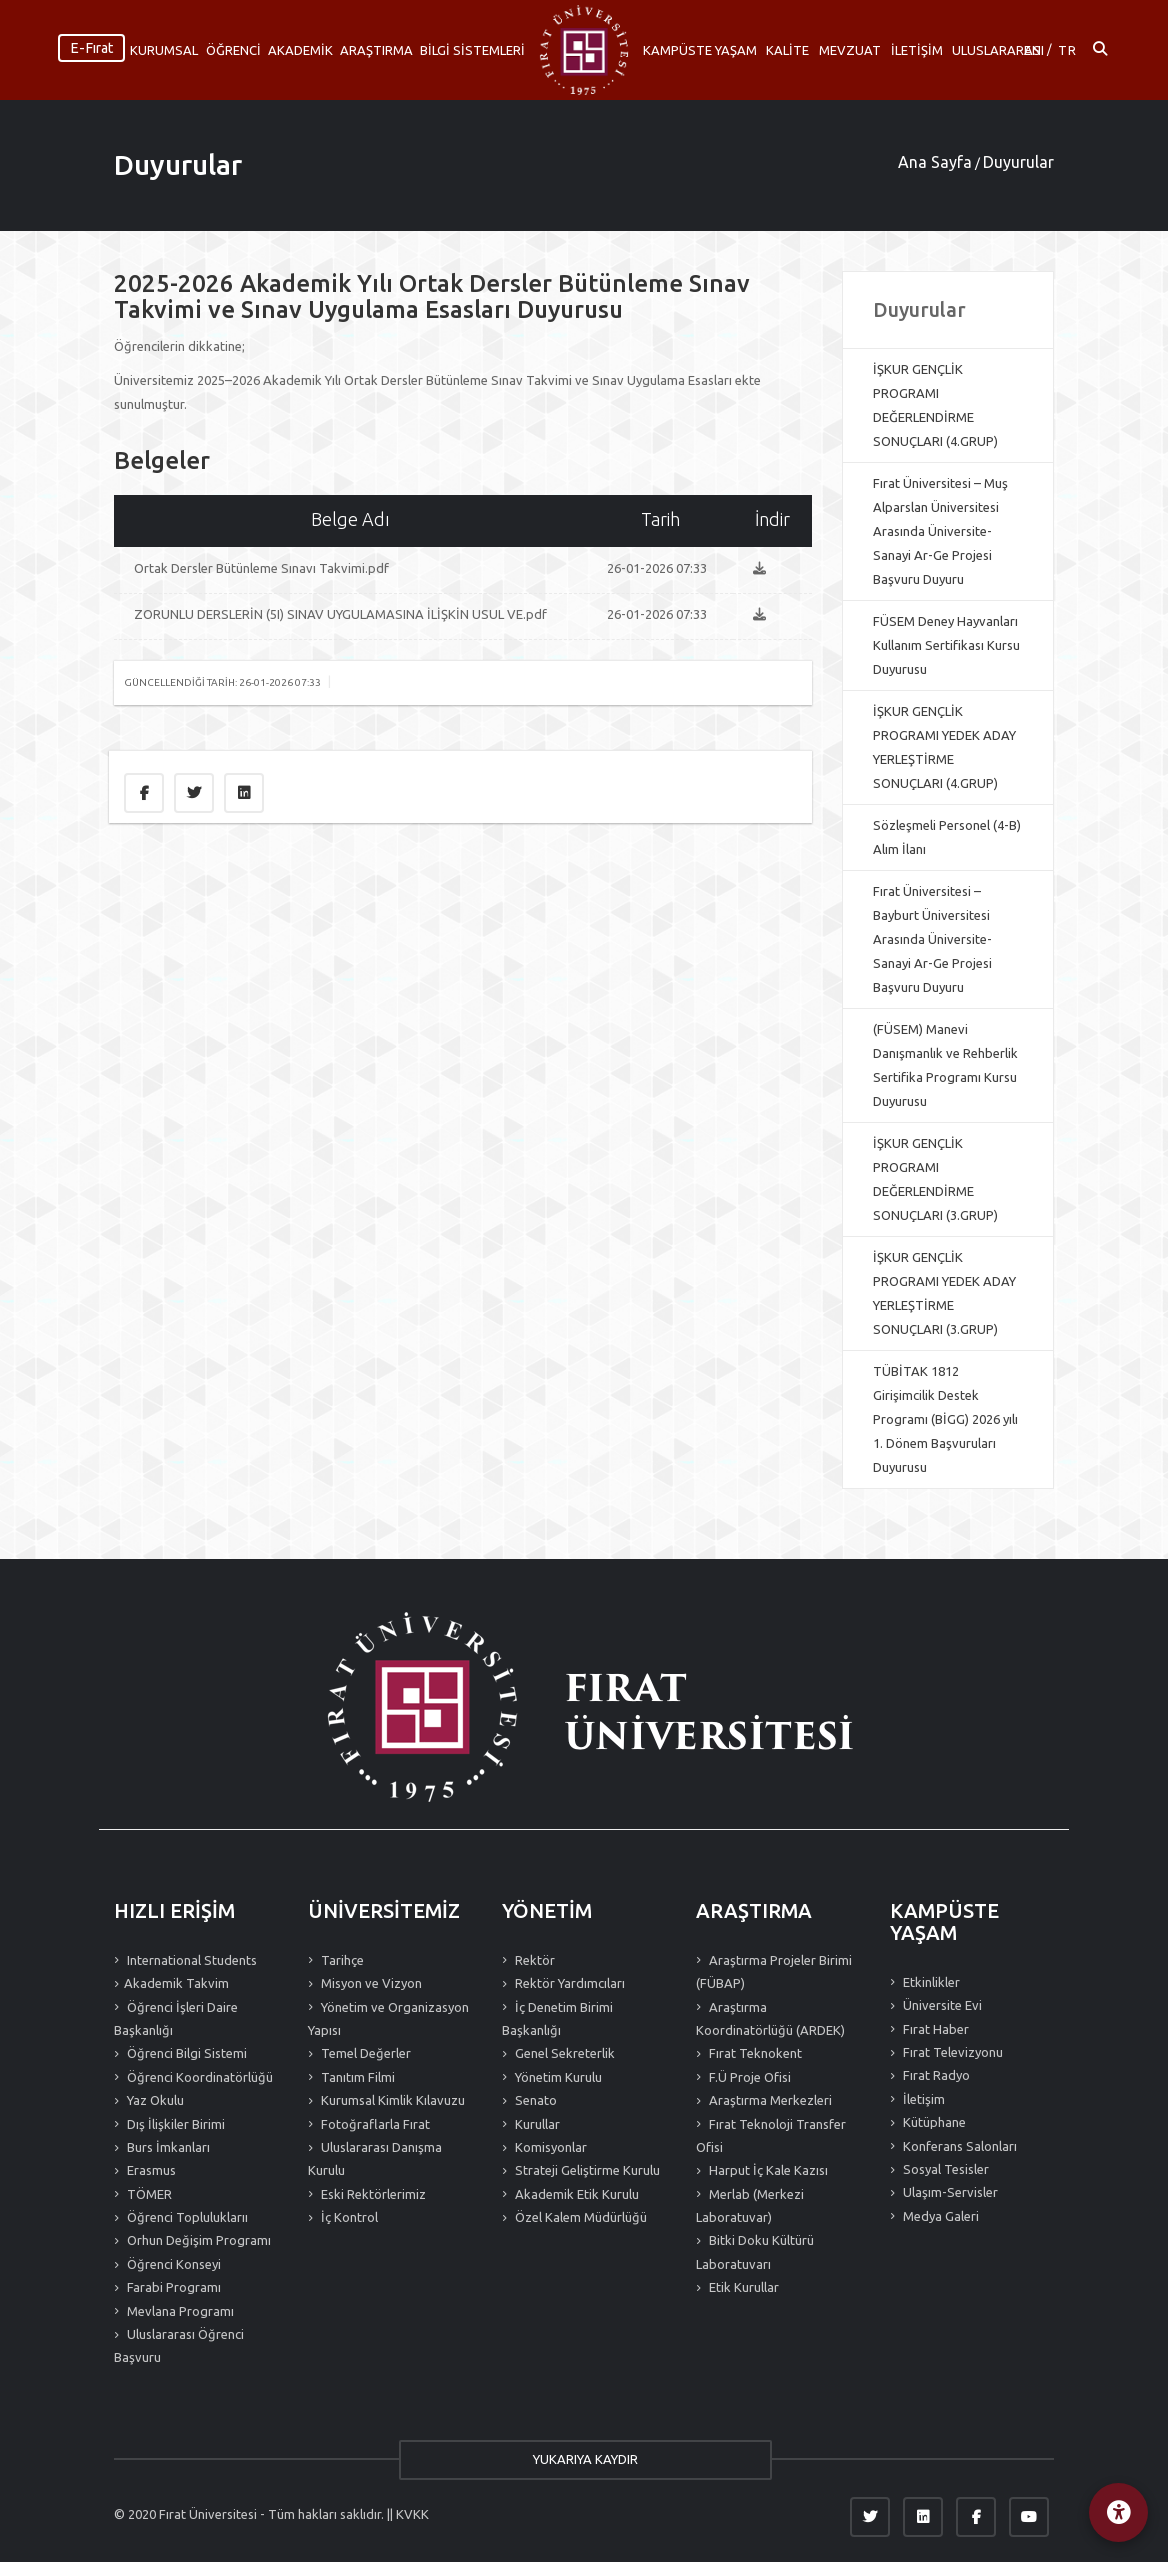  What do you see at coordinates (932, 939) in the screenshot?
I see `Fırat Üniversitesi – Bayburt Üniversitesi Arasında Üniversite-Sanayi Ar-Ge Projesi Başvuru Duyuru` at bounding box center [932, 939].